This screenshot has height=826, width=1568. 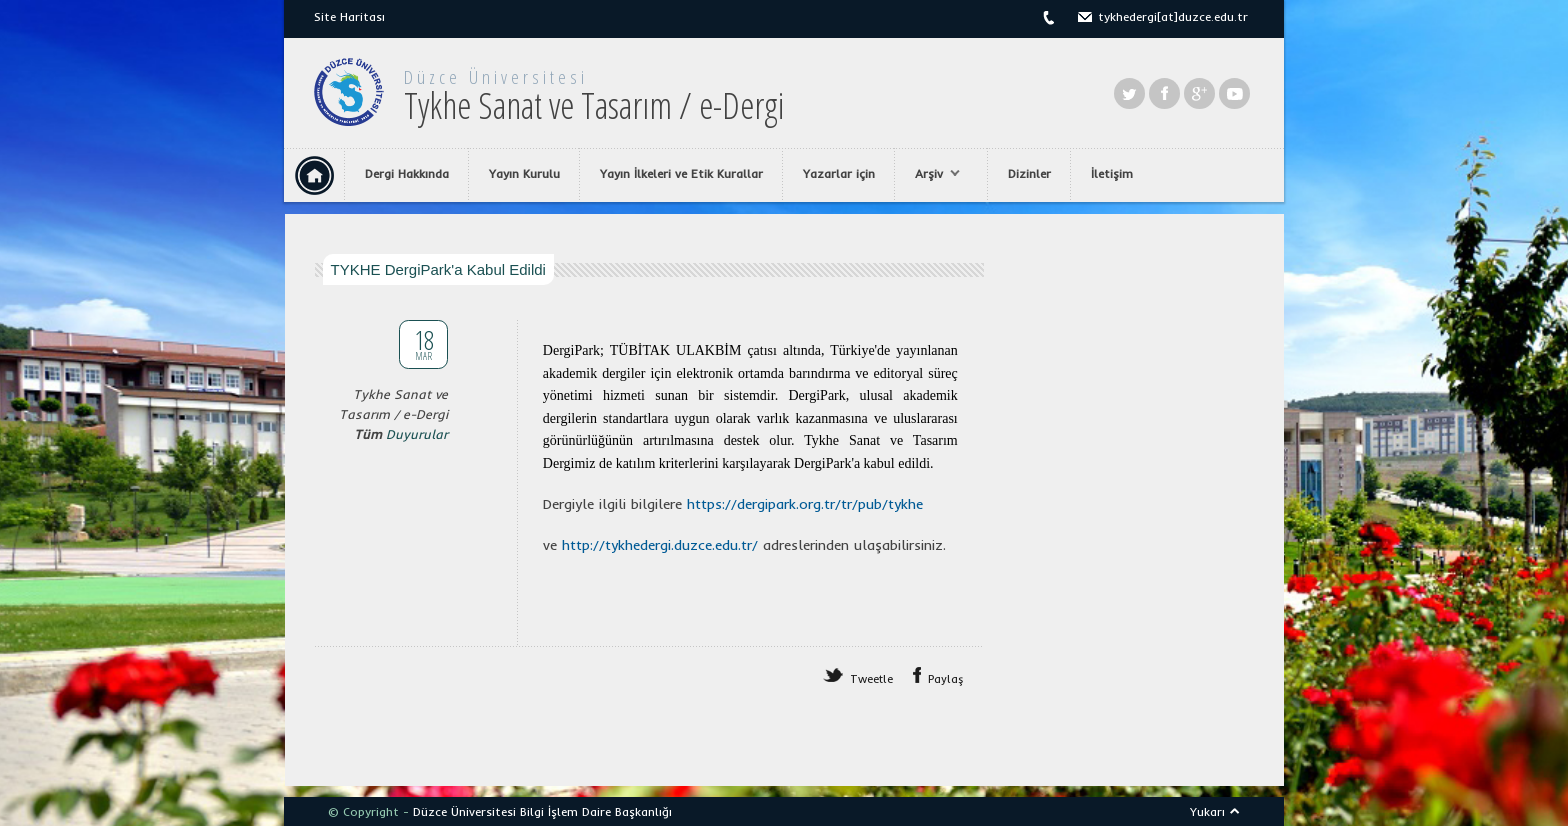 What do you see at coordinates (839, 173) in the screenshot?
I see `Yazarlar için` at bounding box center [839, 173].